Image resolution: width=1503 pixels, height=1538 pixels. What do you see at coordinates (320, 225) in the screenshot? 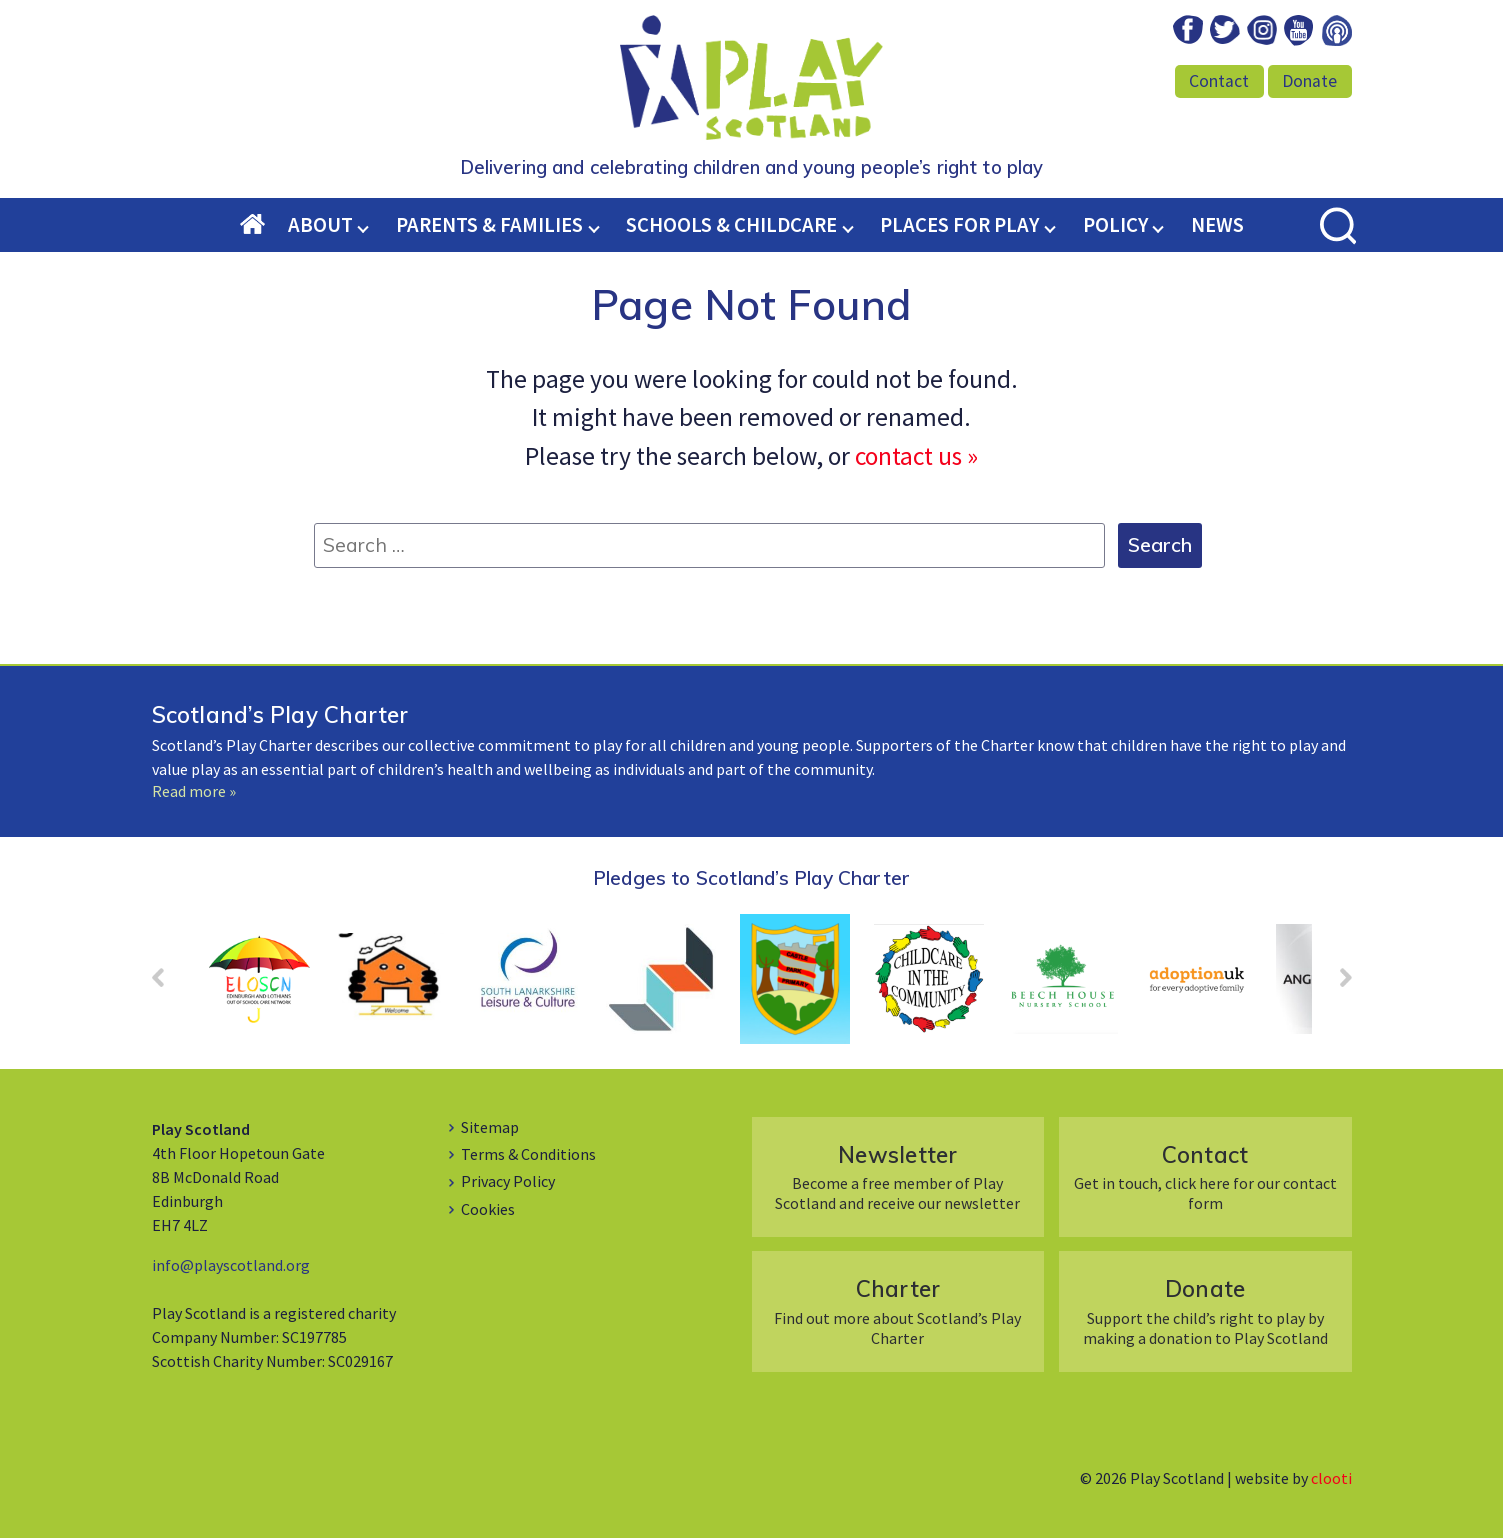
I see `About` at bounding box center [320, 225].